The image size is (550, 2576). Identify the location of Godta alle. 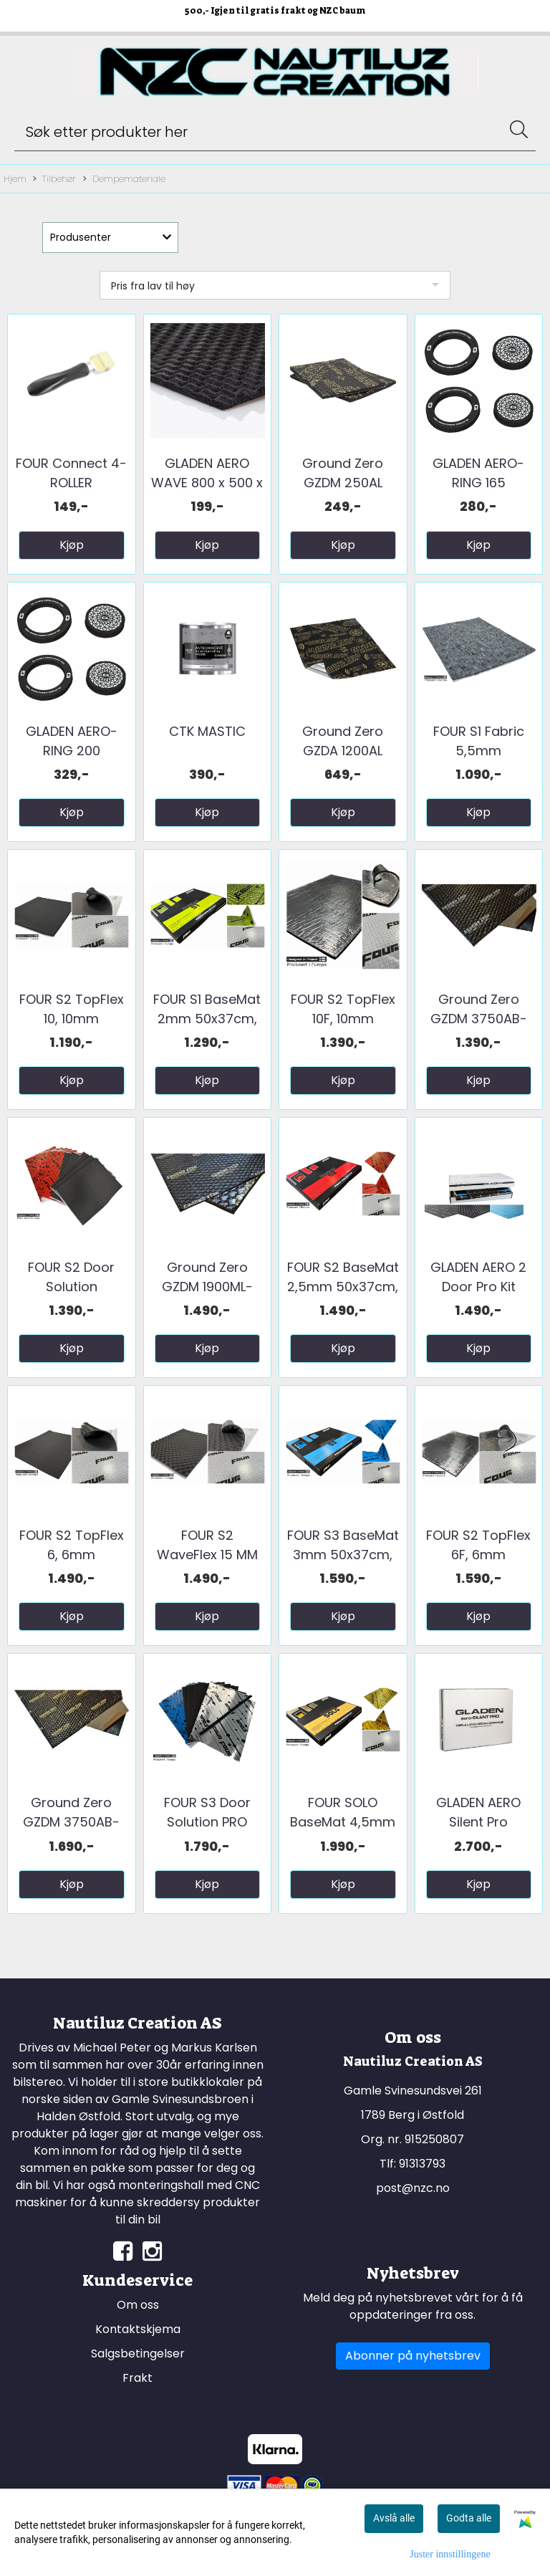
(468, 2518).